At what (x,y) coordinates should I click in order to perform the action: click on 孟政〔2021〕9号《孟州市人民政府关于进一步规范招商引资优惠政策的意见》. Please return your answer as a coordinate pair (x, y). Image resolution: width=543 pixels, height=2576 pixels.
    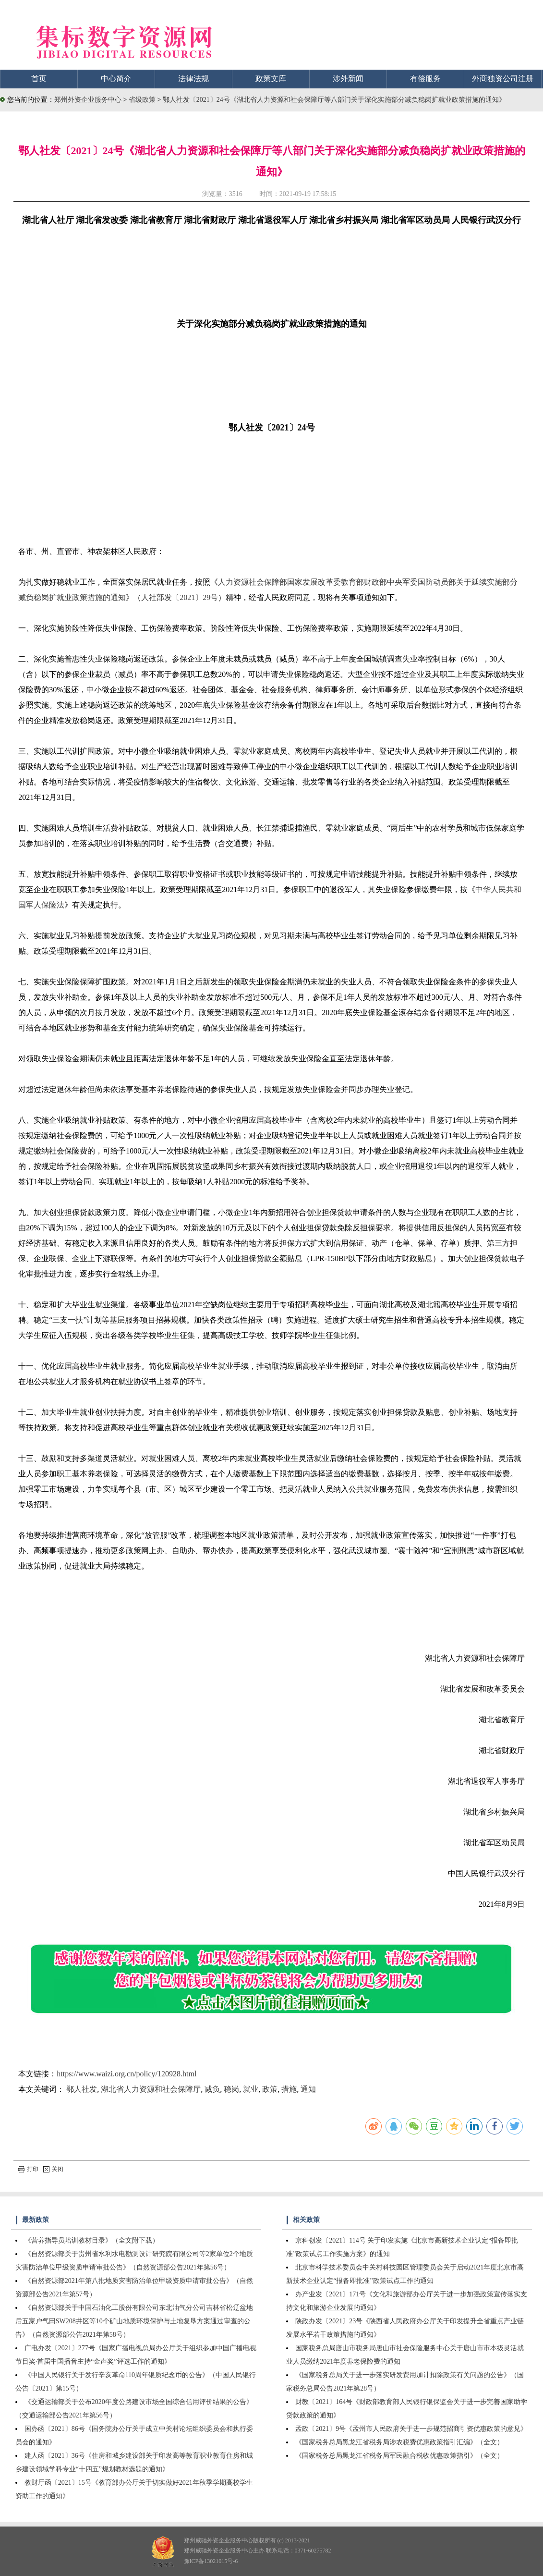
    Looking at the image, I should click on (411, 2428).